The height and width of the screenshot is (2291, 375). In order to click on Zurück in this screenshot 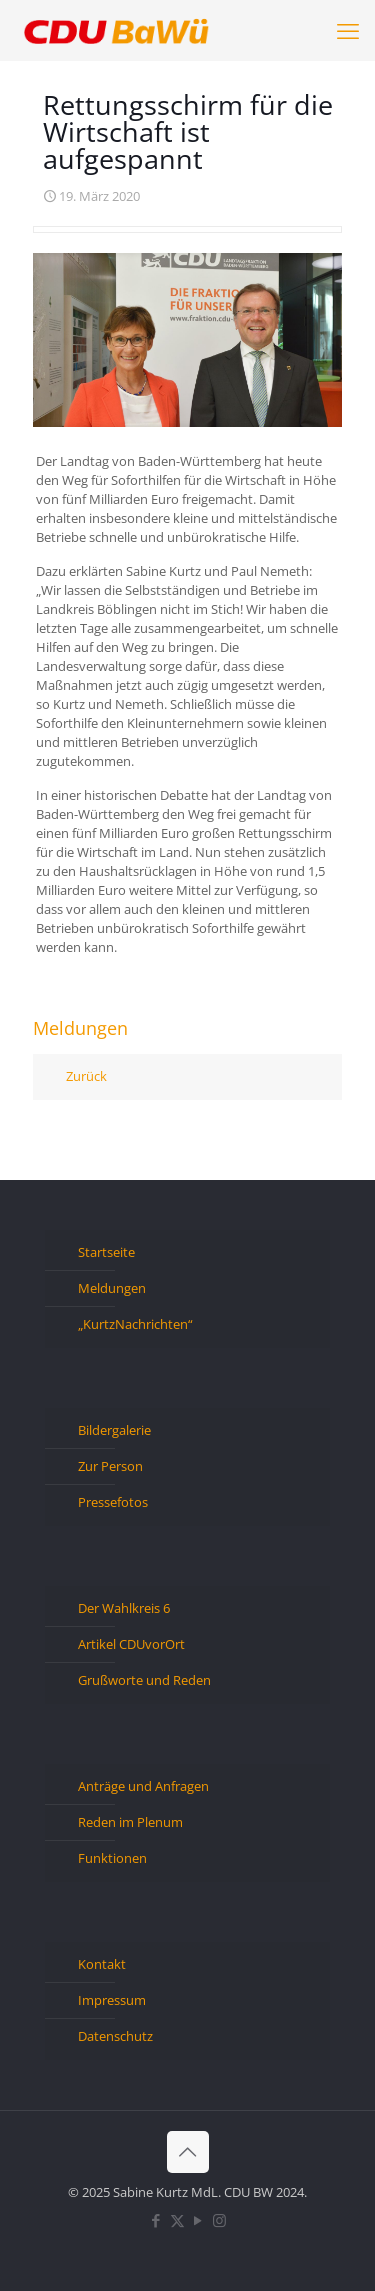, I will do `click(86, 1076)`.